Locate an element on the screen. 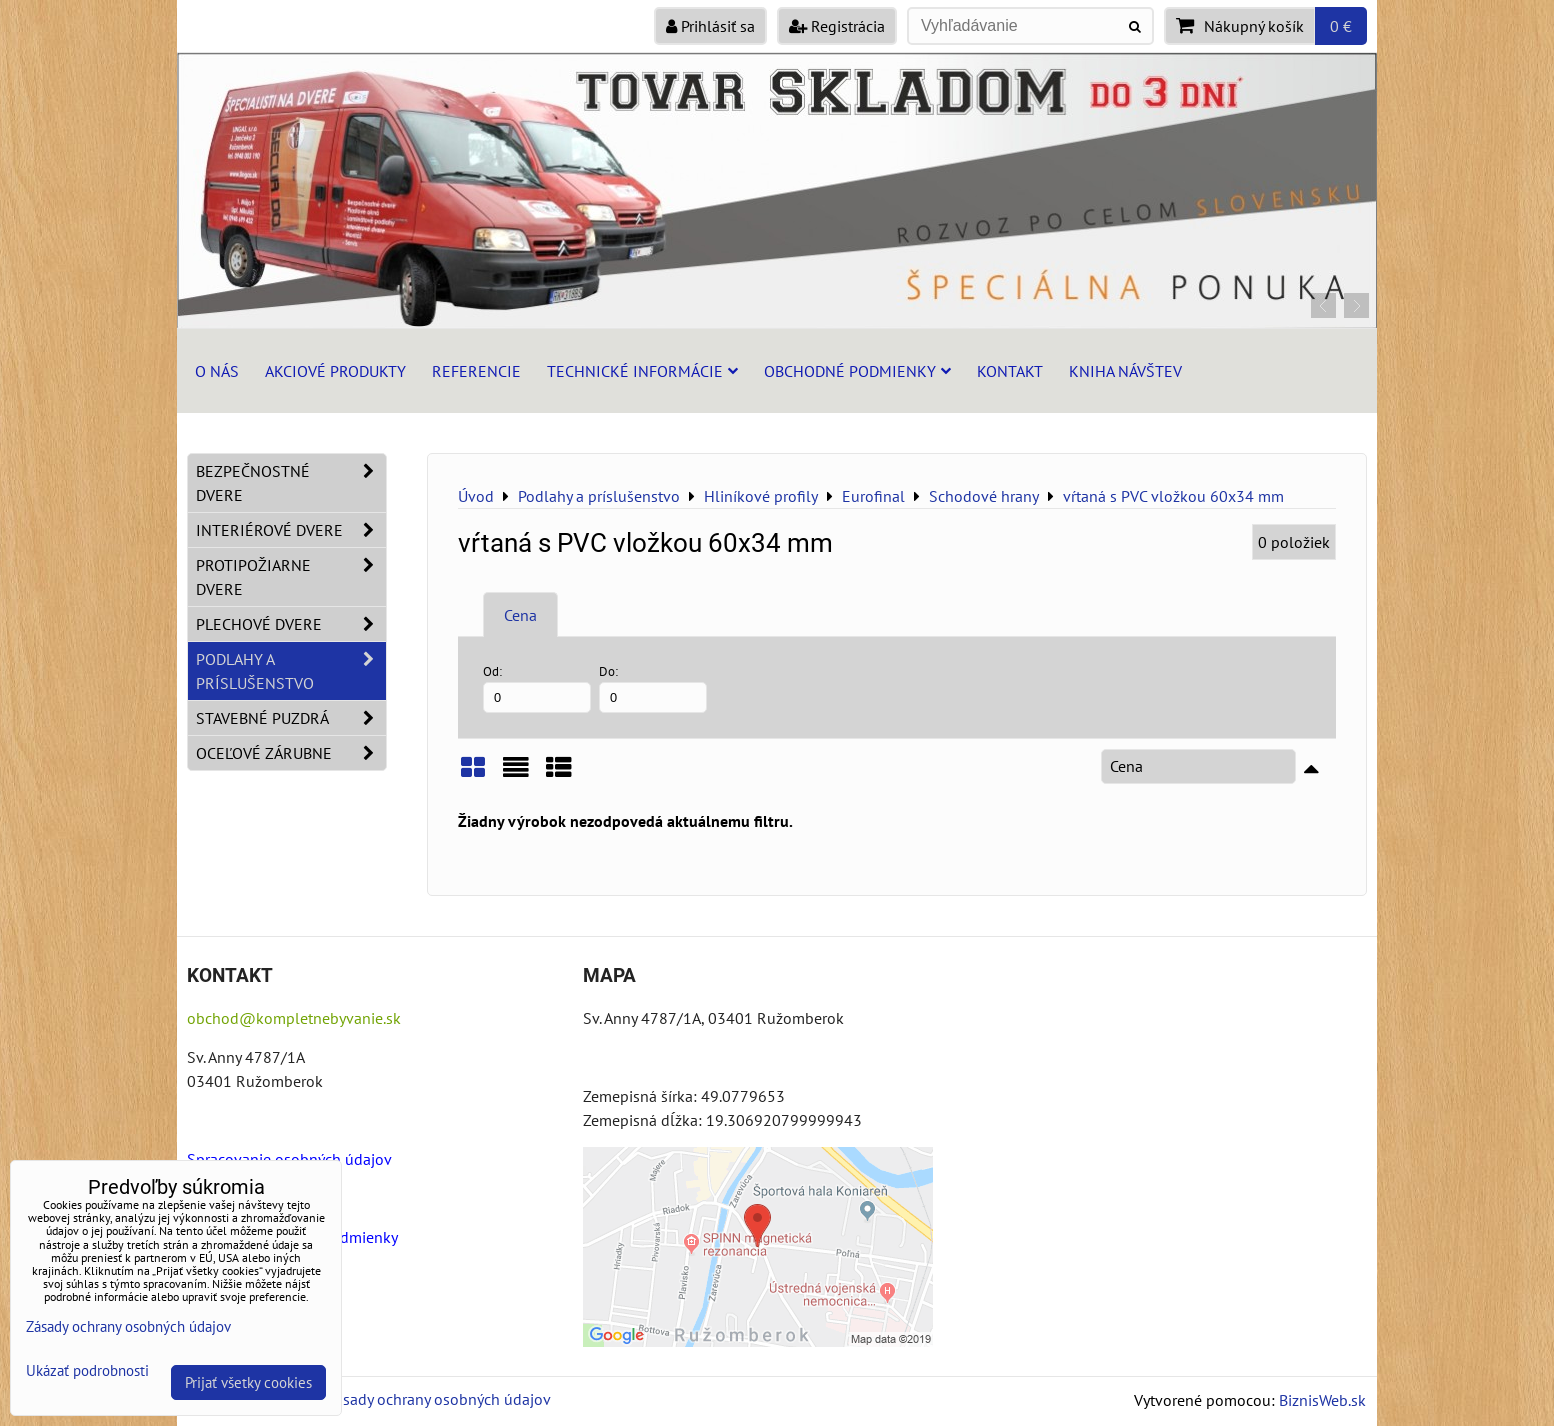  Stavebné puzdrá is located at coordinates (291, 718).